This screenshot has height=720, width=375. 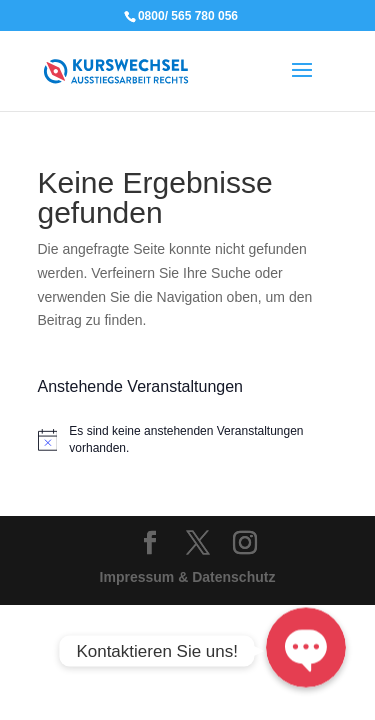 I want to click on Impressum & Datenschutz, so click(x=188, y=577).